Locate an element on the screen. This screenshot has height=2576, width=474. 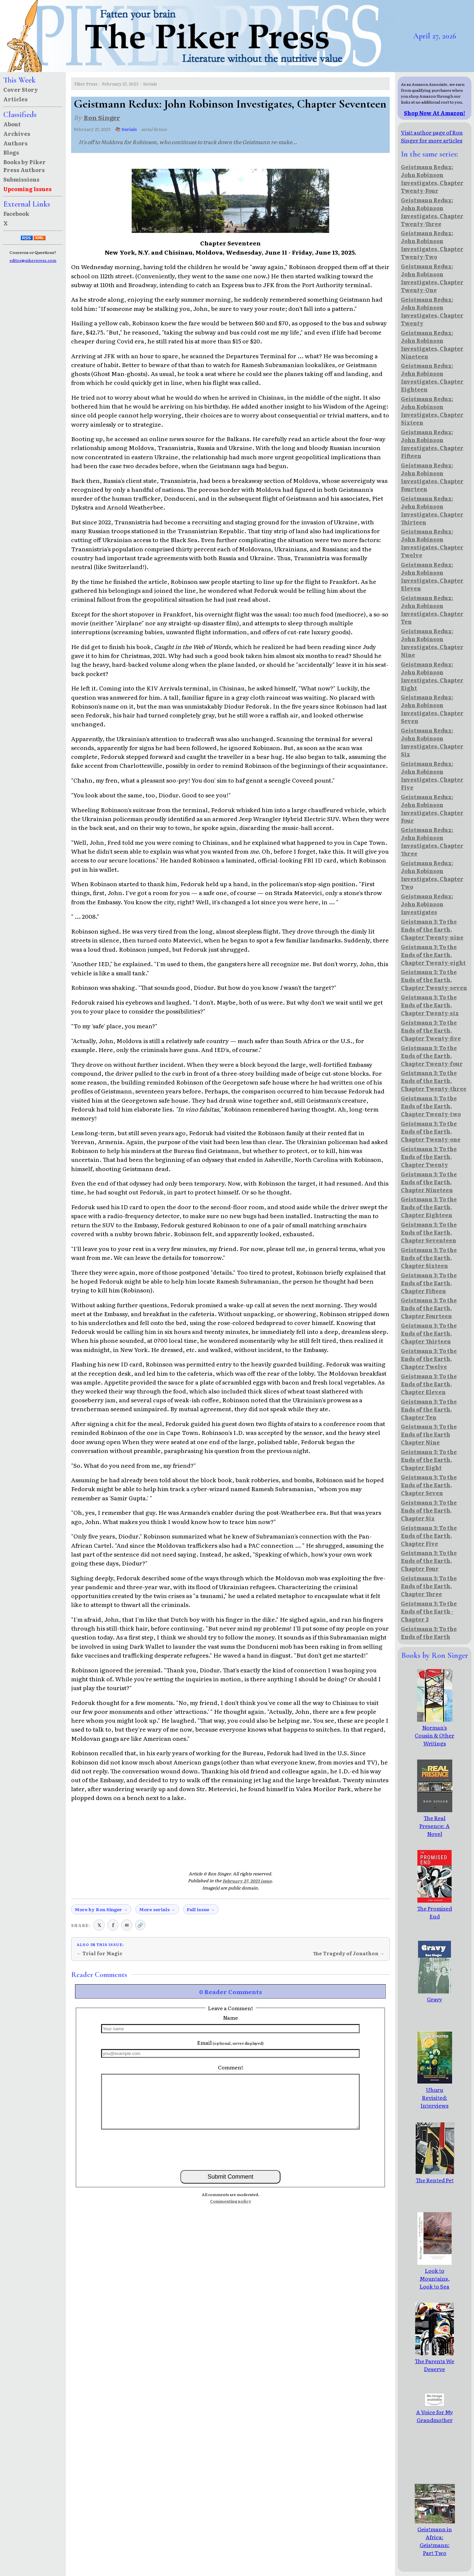
Geistmann 3: To the Ends of the Earth, Chapter Fifteen is located at coordinates (429, 1283).